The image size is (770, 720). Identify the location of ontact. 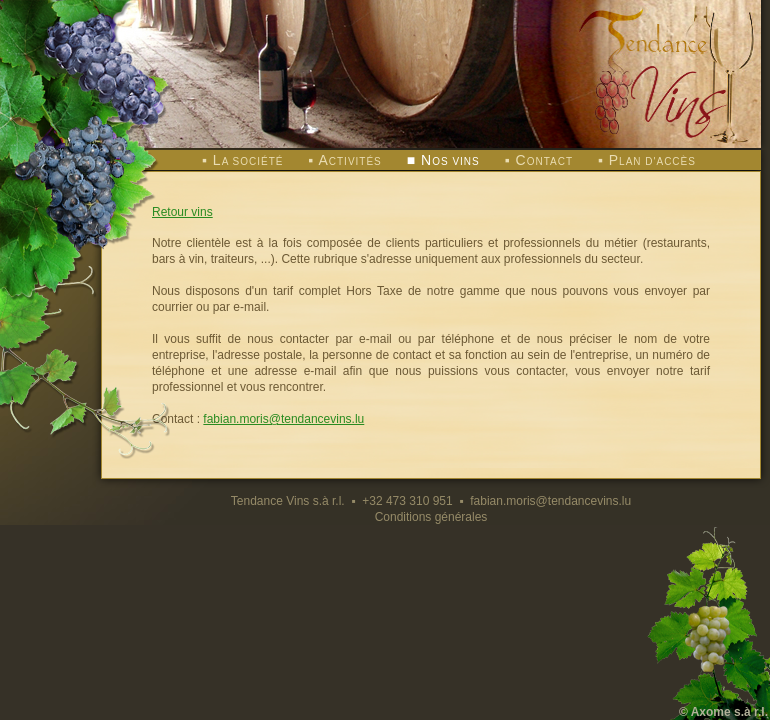
(545, 161).